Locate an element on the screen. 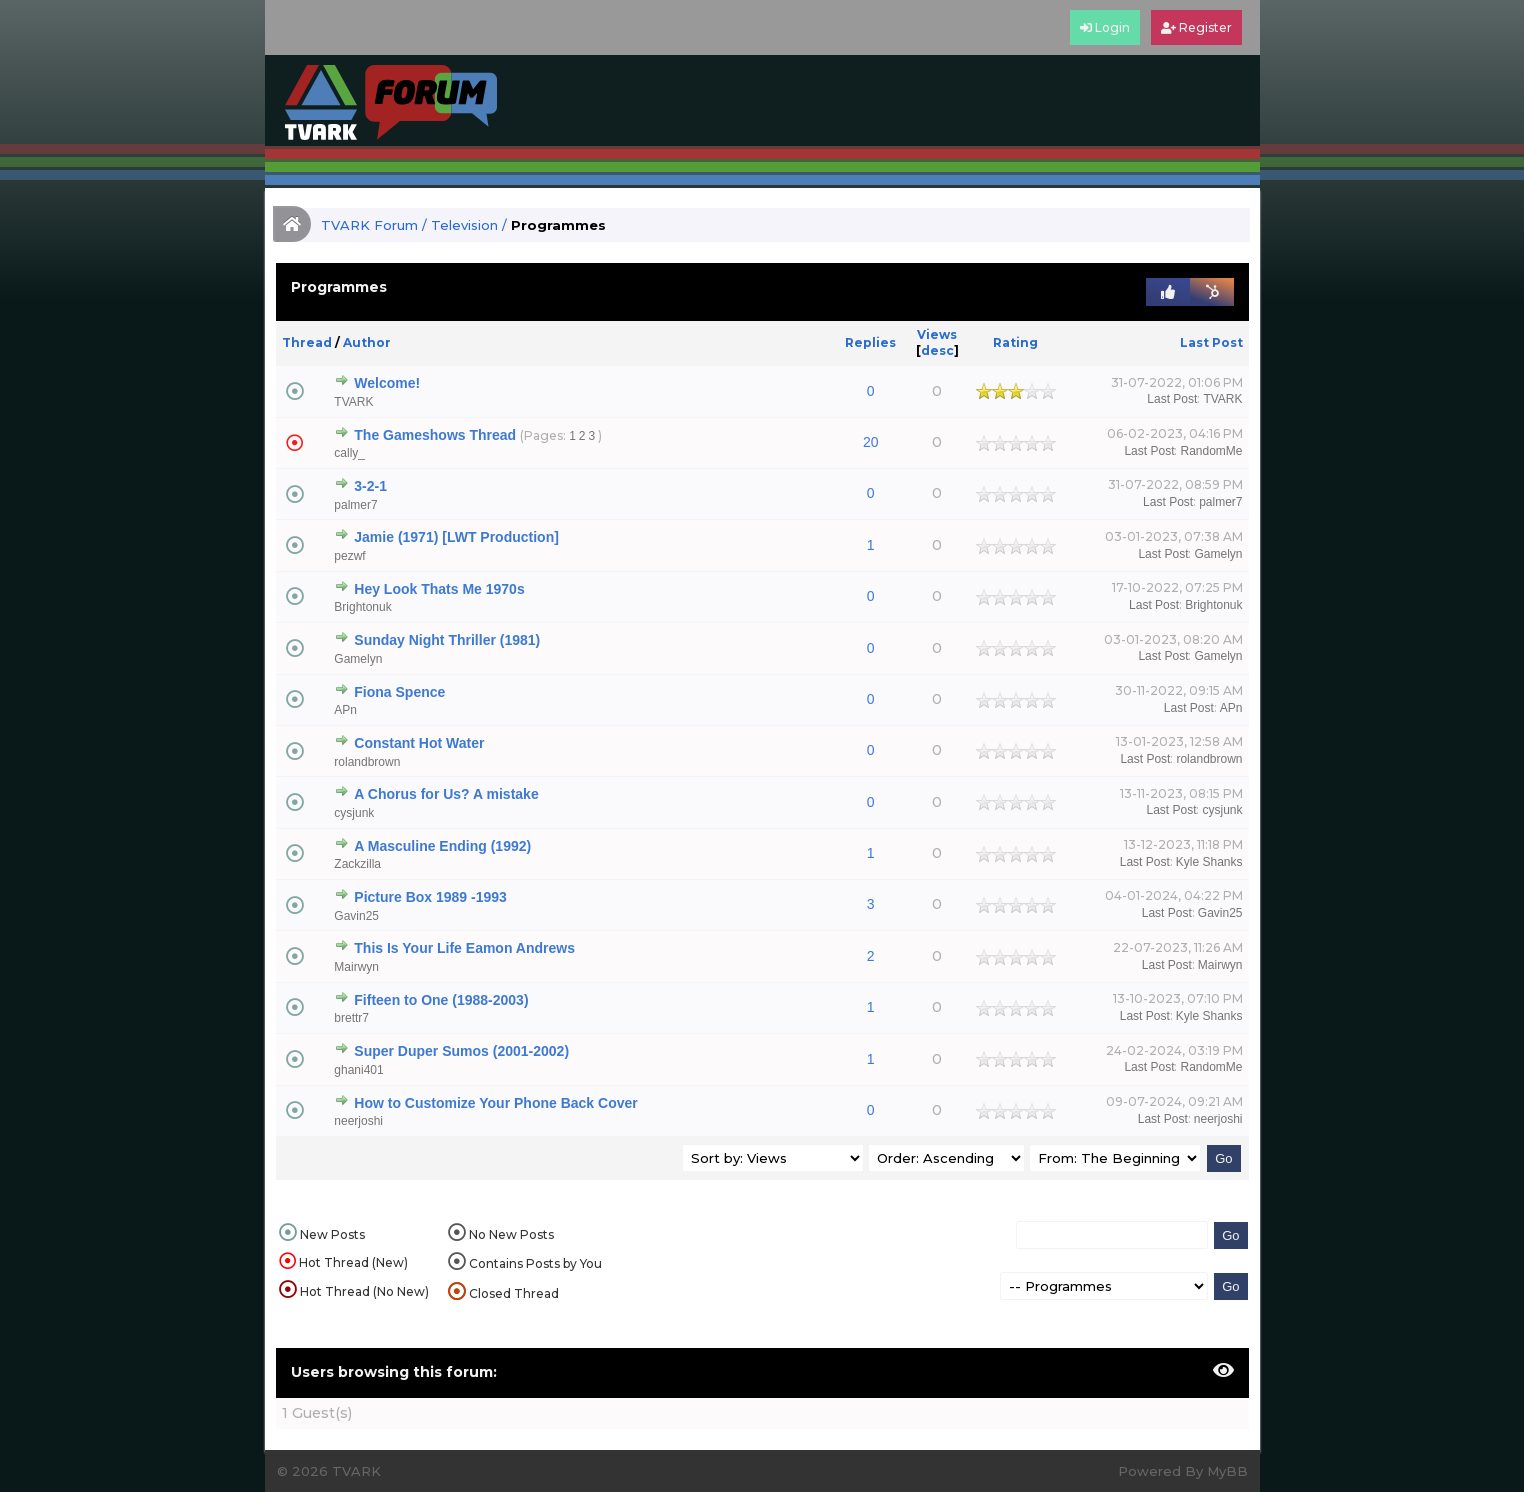 Image resolution: width=1524 pixels, height=1492 pixels. 3-2-1 is located at coordinates (370, 486).